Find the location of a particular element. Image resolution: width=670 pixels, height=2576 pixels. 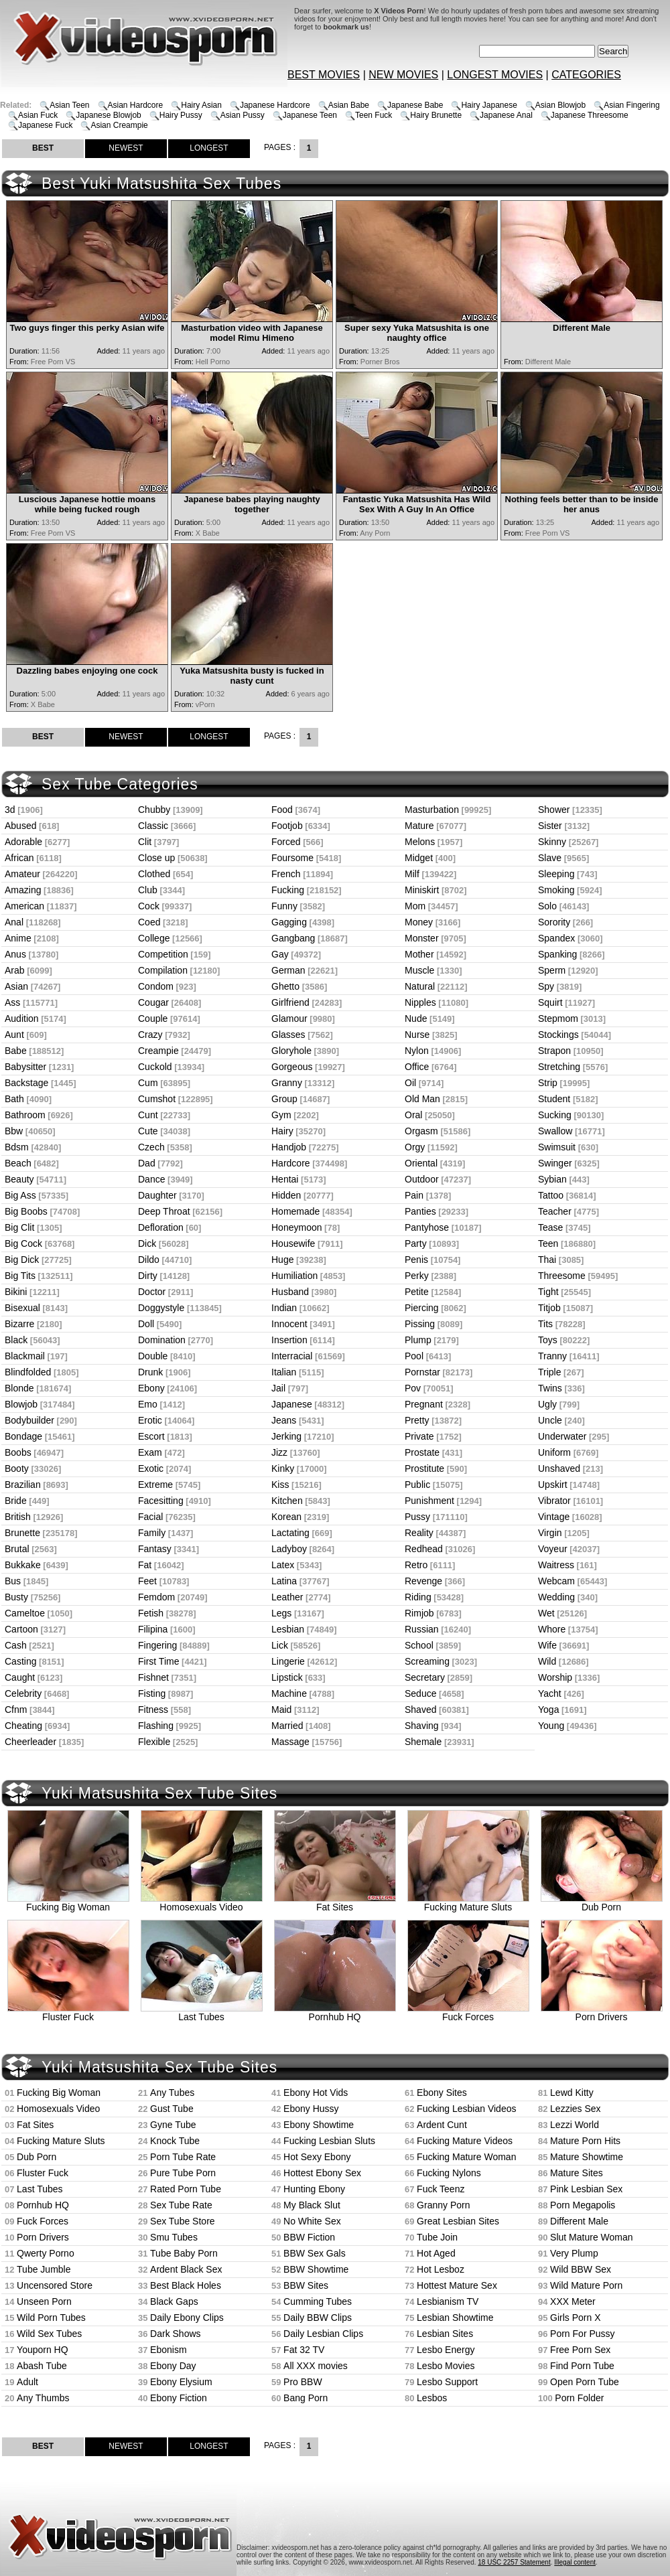

Married is located at coordinates (287, 1725).